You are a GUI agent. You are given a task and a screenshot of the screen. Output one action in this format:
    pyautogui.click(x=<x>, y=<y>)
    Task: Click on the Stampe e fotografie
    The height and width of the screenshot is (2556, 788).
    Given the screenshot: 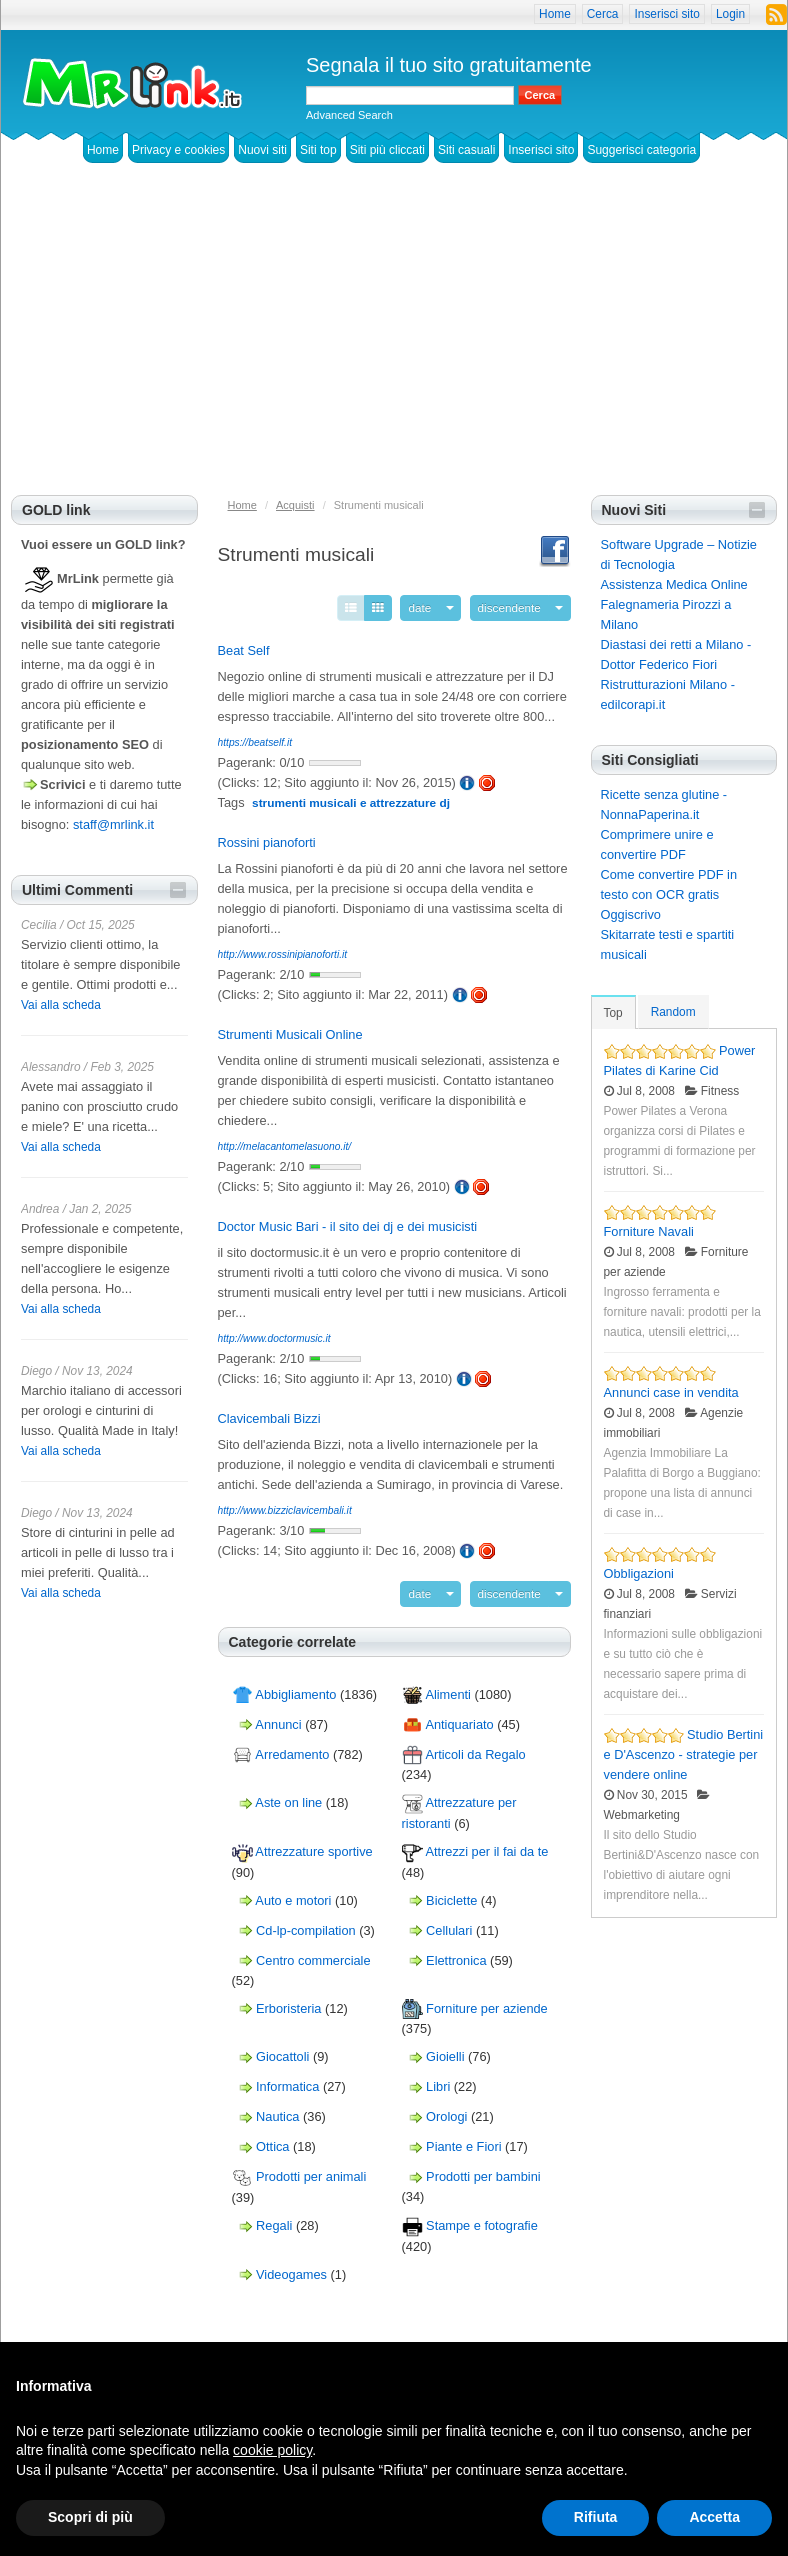 What is the action you would take?
    pyautogui.click(x=482, y=2217)
    